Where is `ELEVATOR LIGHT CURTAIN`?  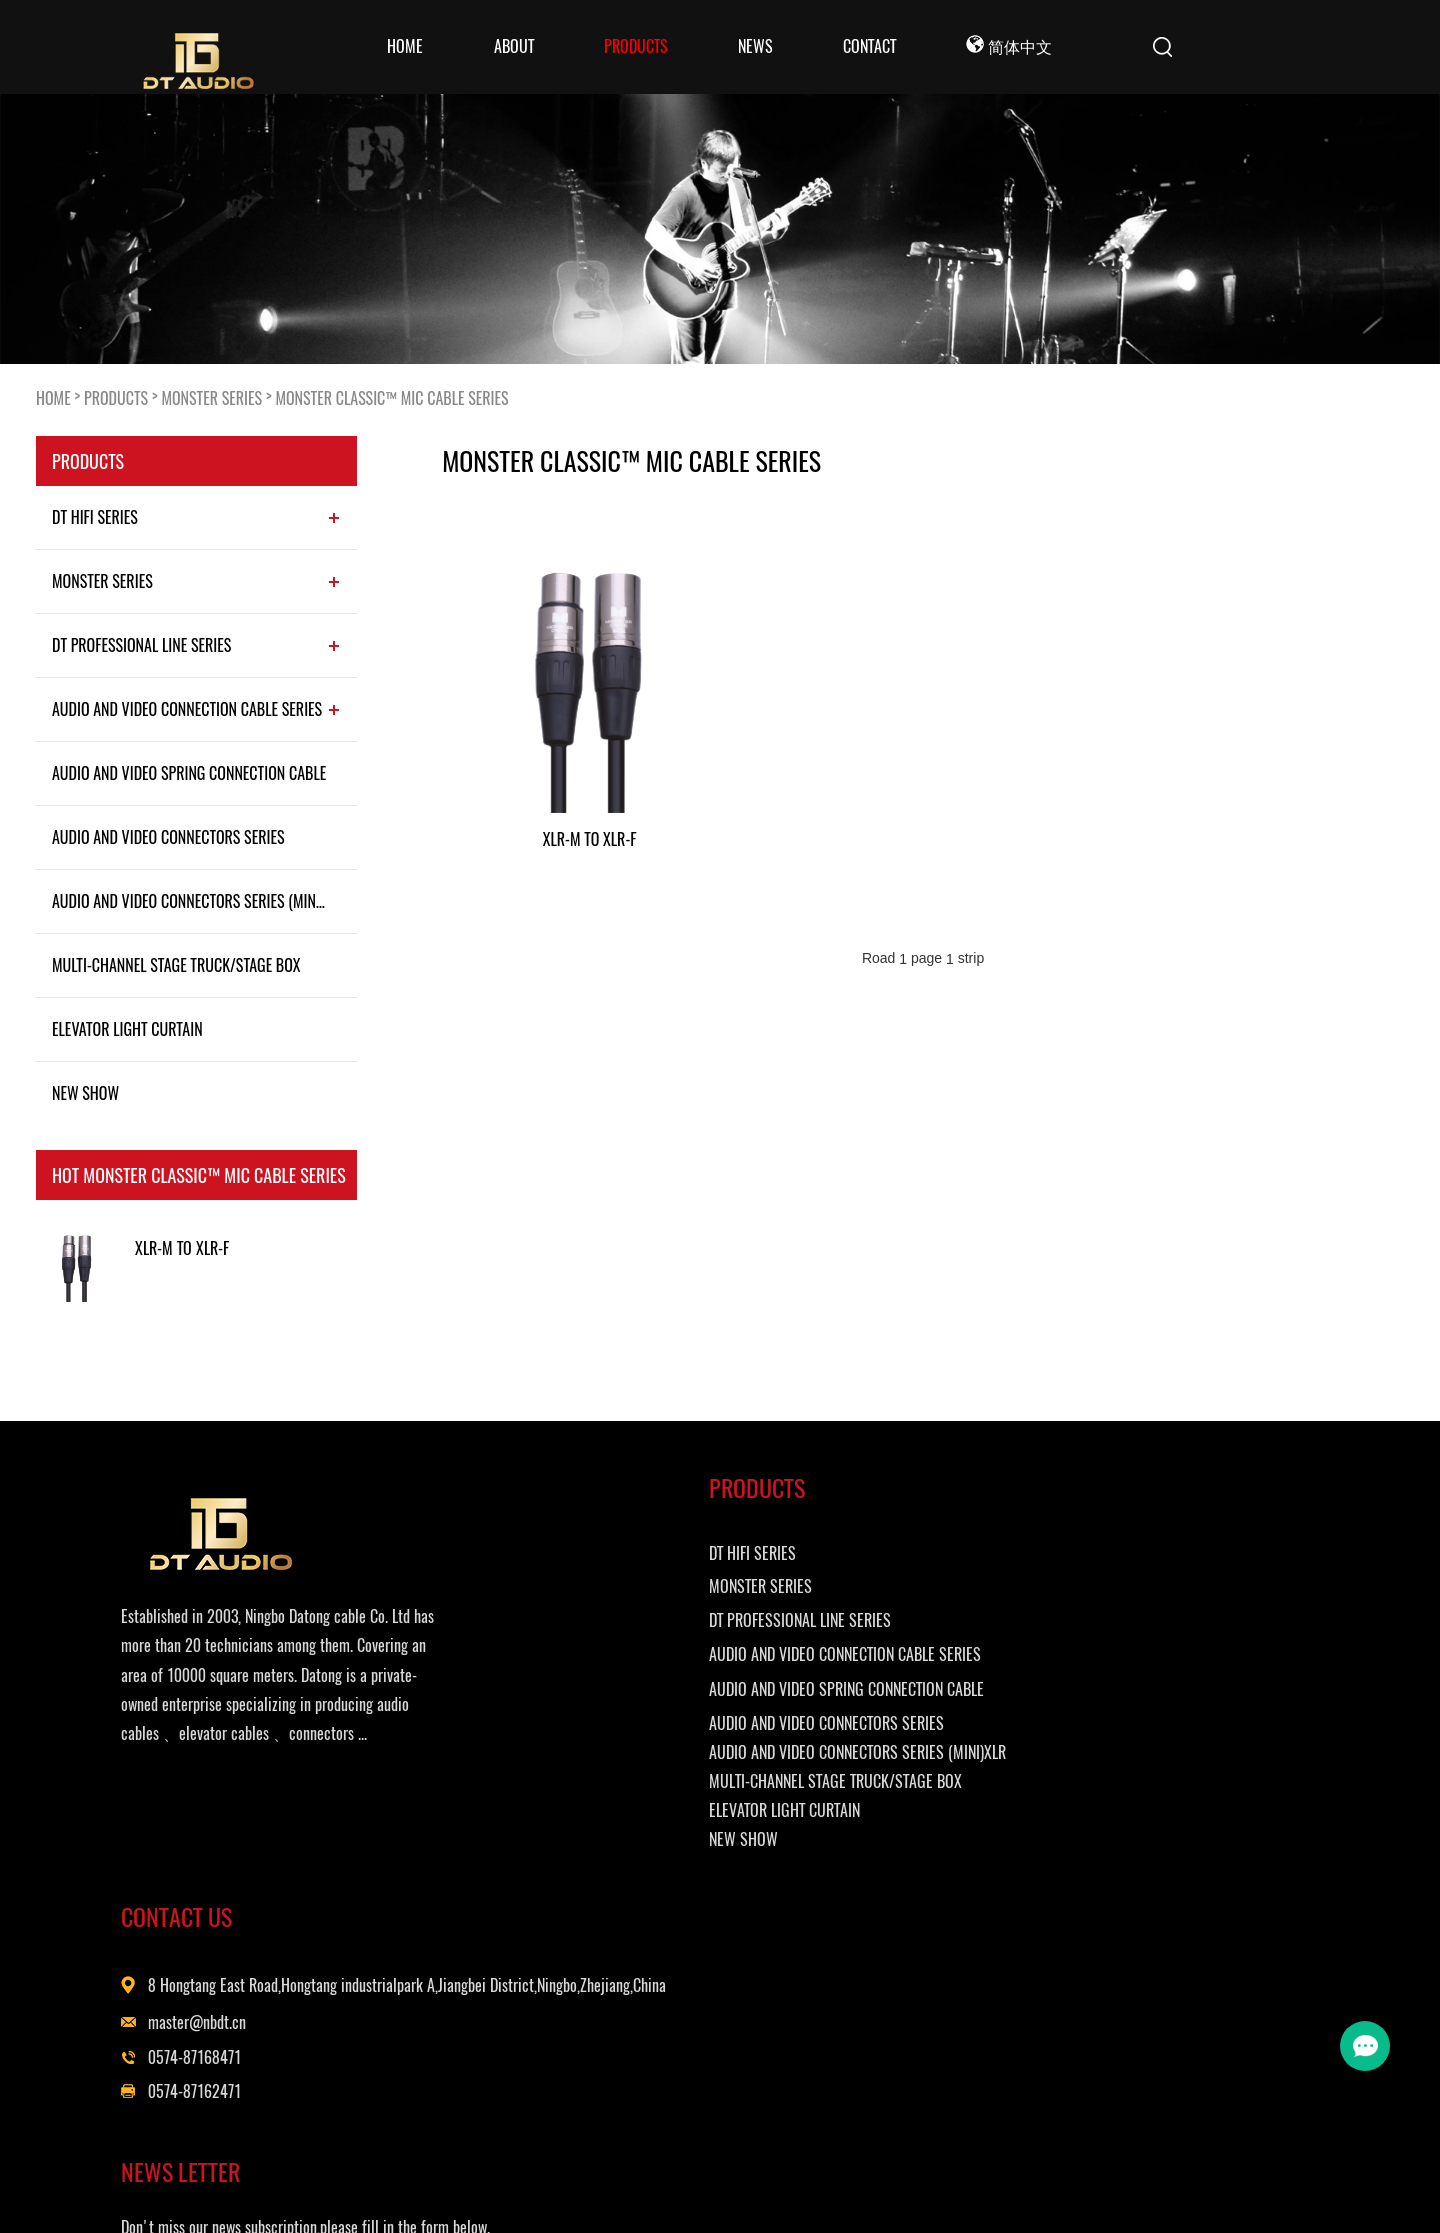 ELEVATOR LIGHT CURTAIN is located at coordinates (127, 1029).